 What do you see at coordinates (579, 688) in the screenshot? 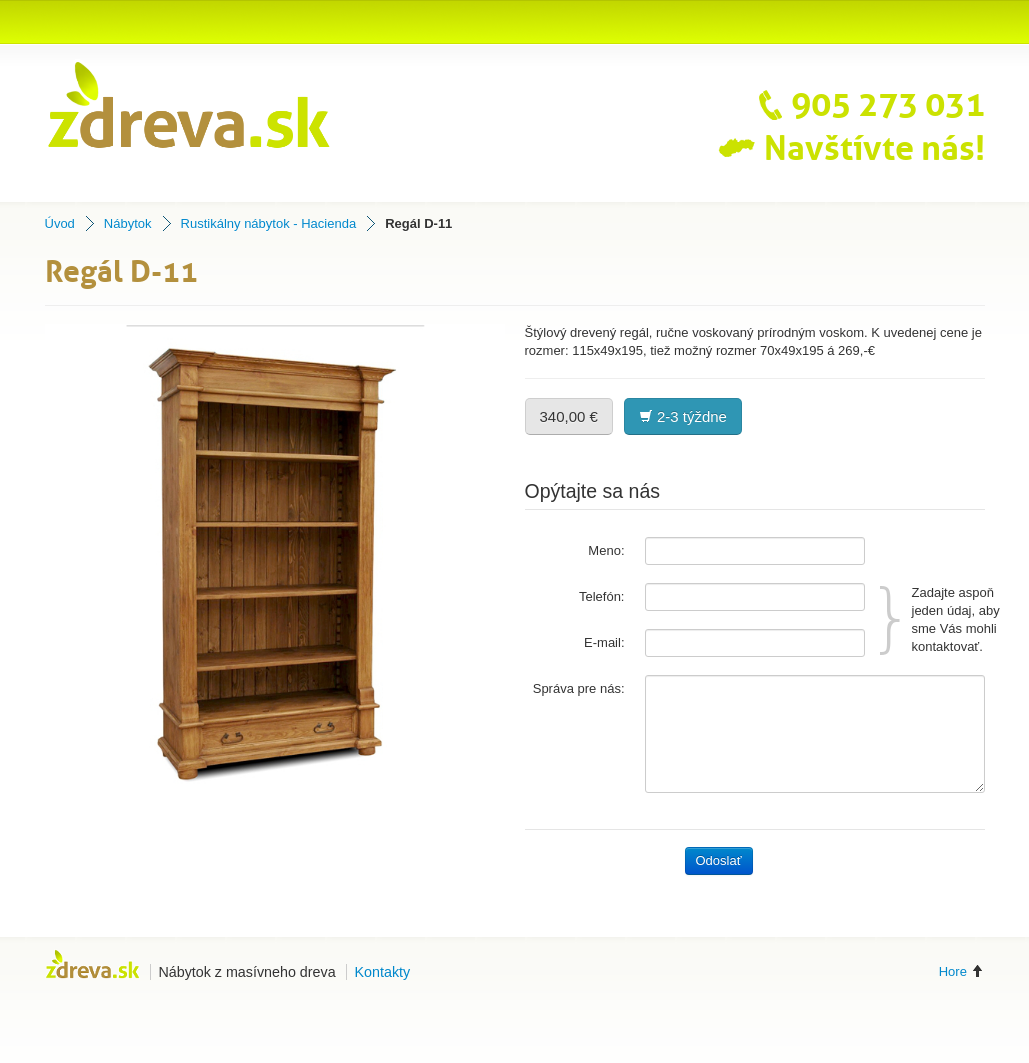
I see `Správa pre nás:` at bounding box center [579, 688].